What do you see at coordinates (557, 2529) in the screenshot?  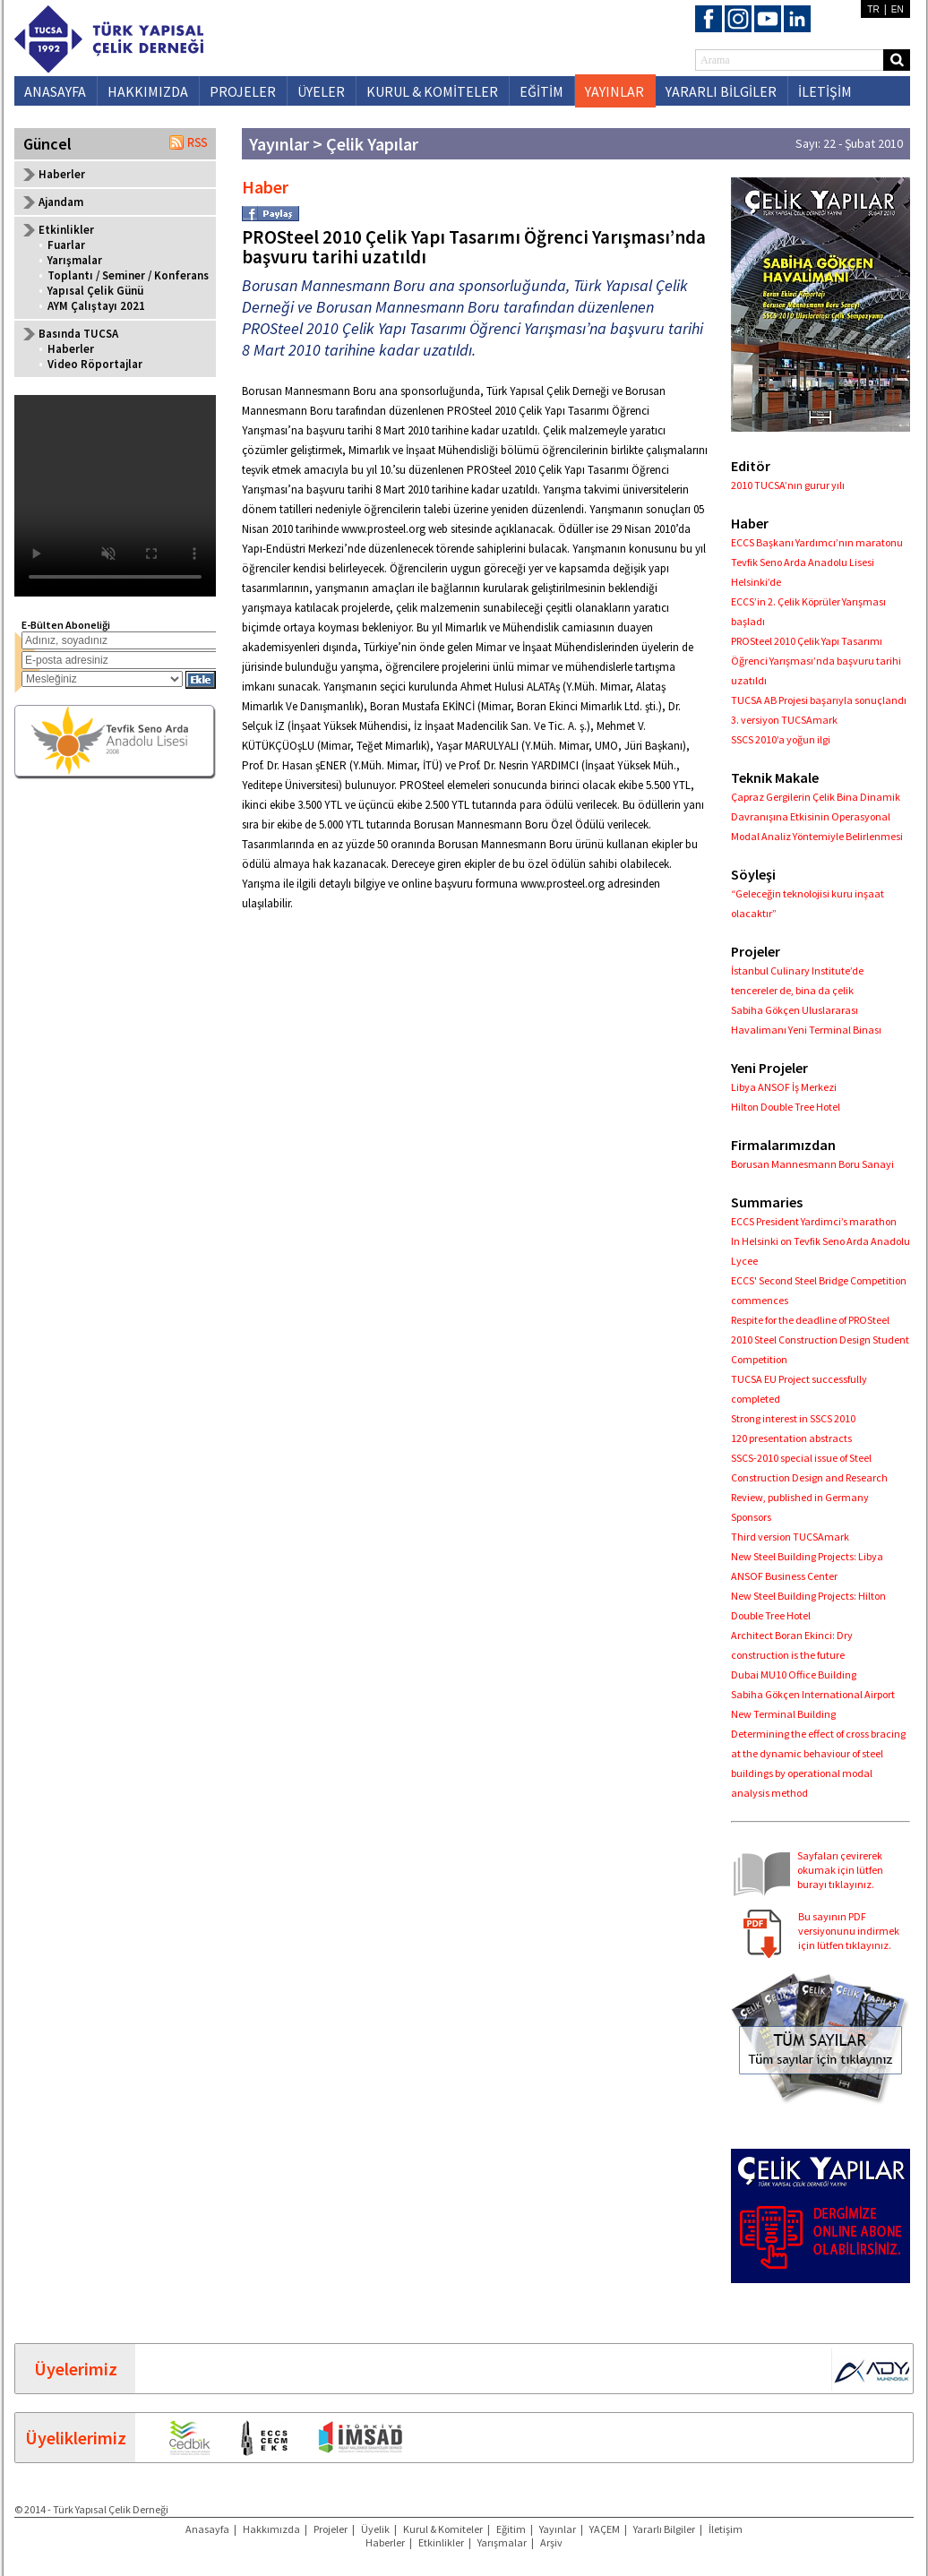 I see `Yayınlar` at bounding box center [557, 2529].